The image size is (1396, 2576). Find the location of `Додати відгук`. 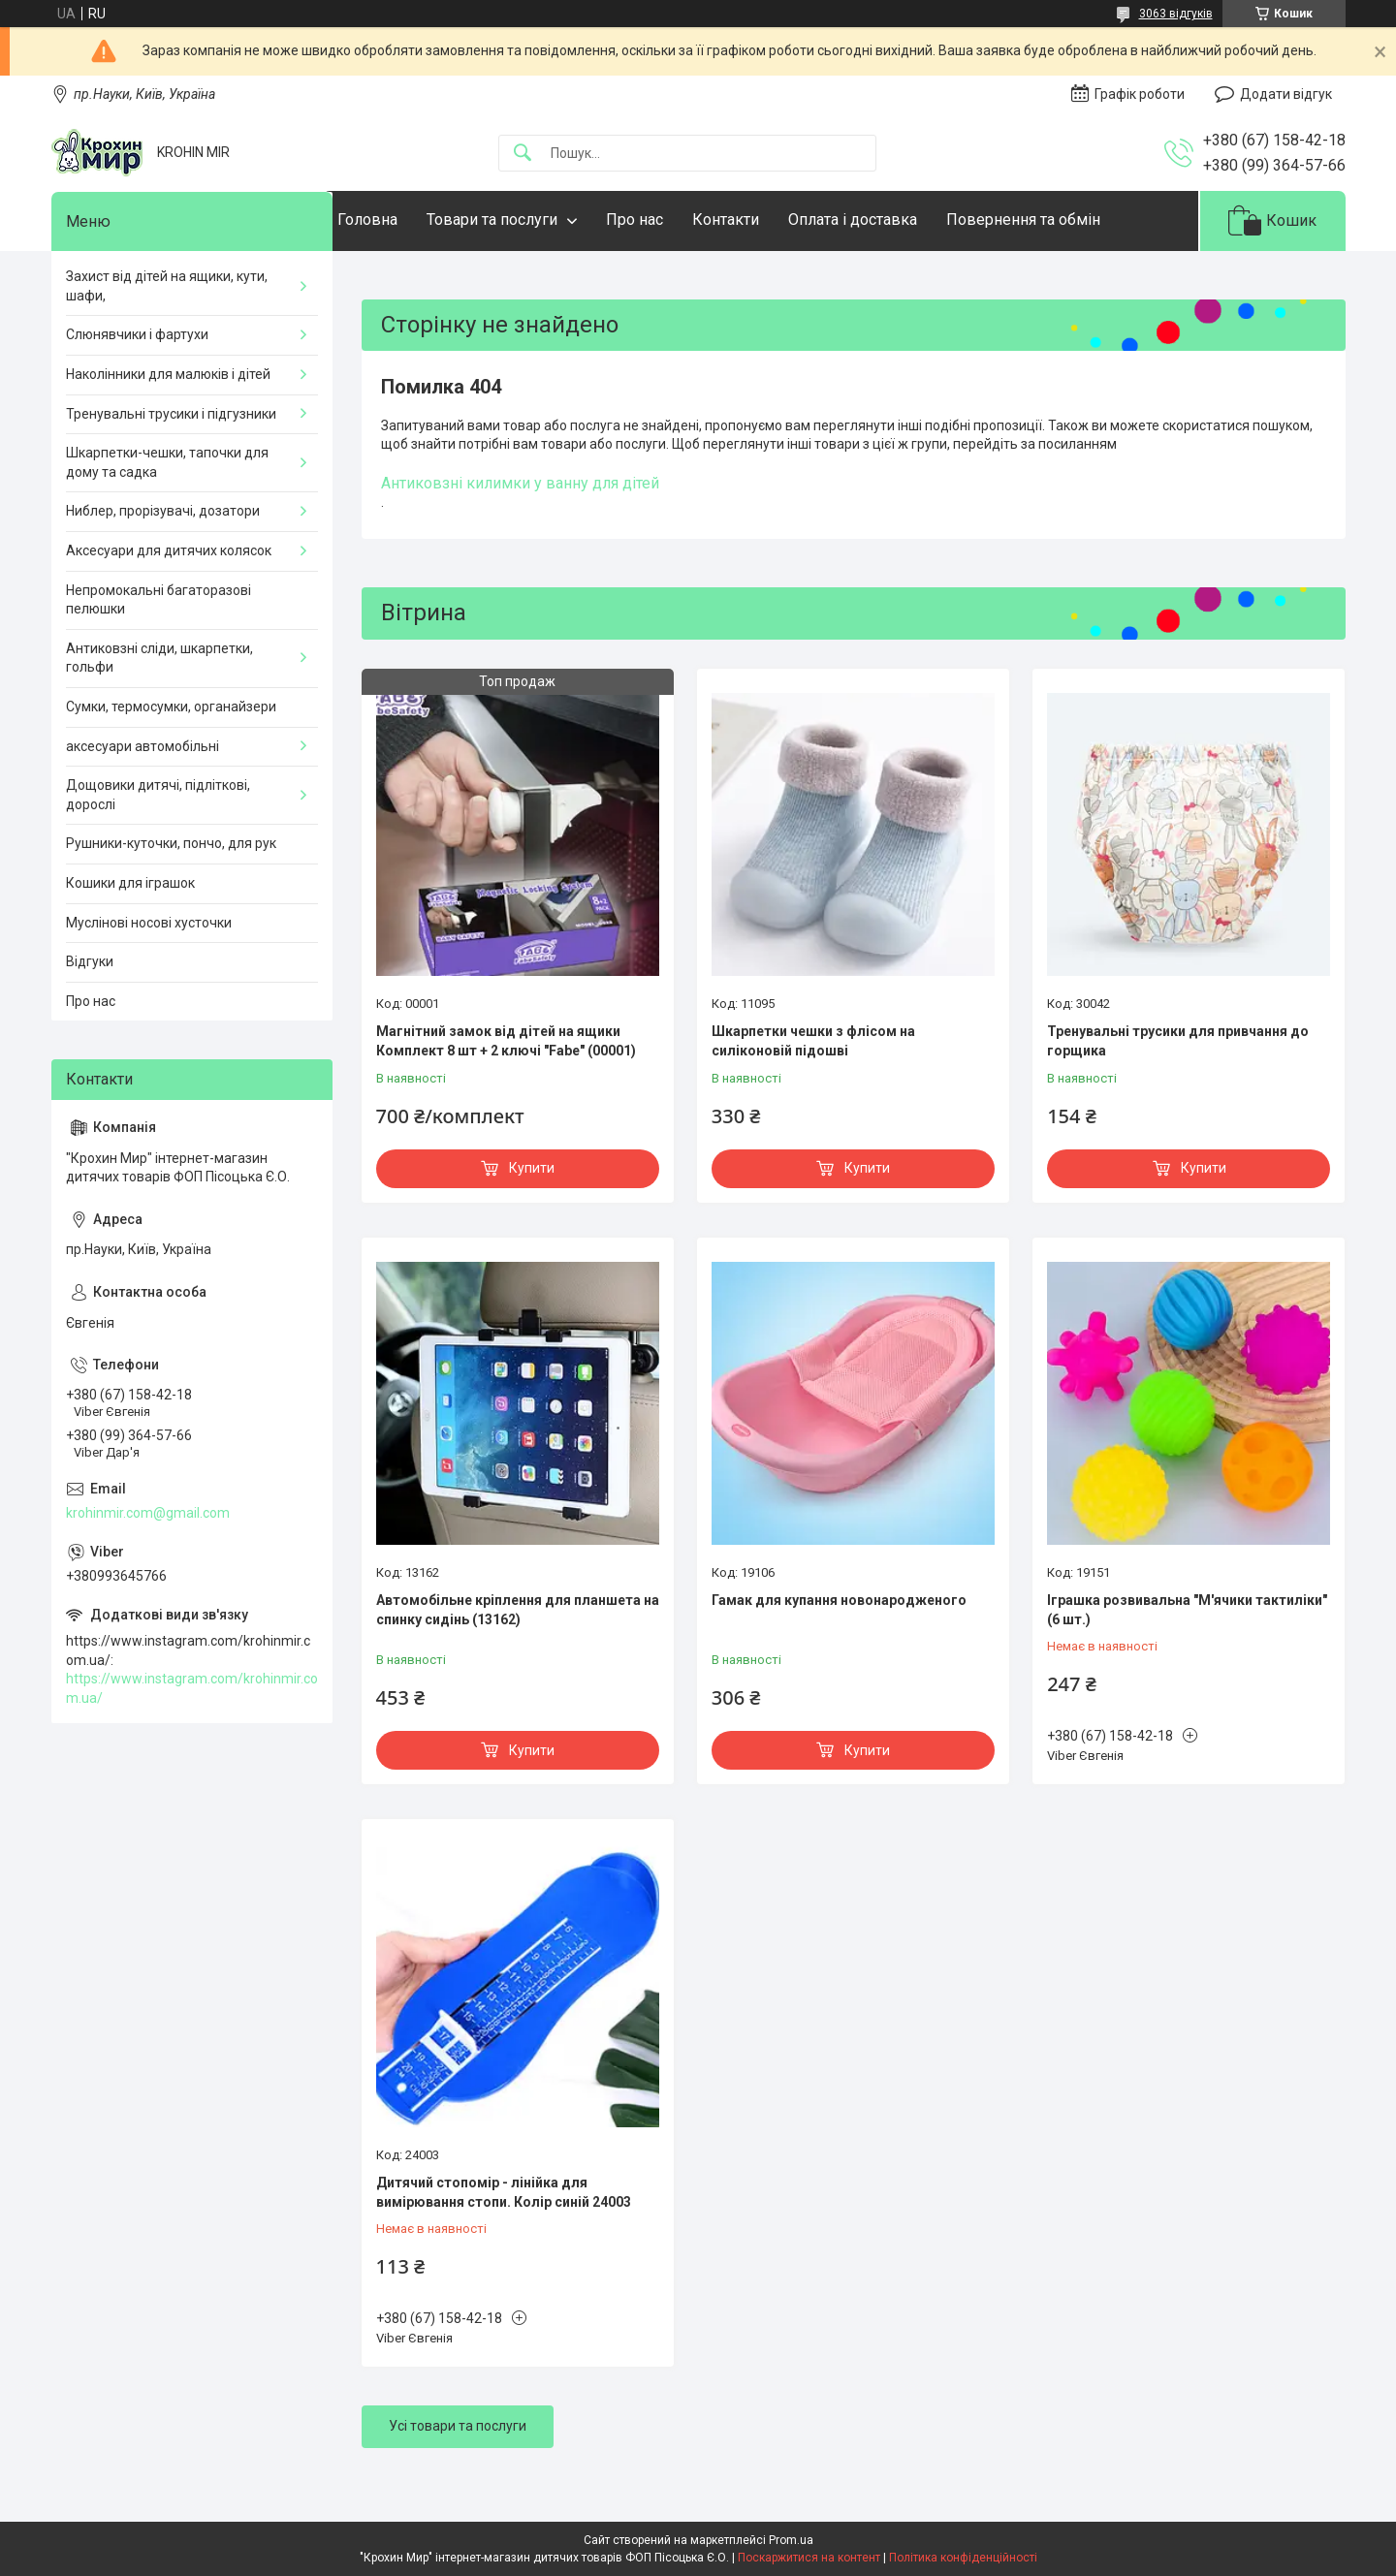

Додати відгук is located at coordinates (1286, 94).